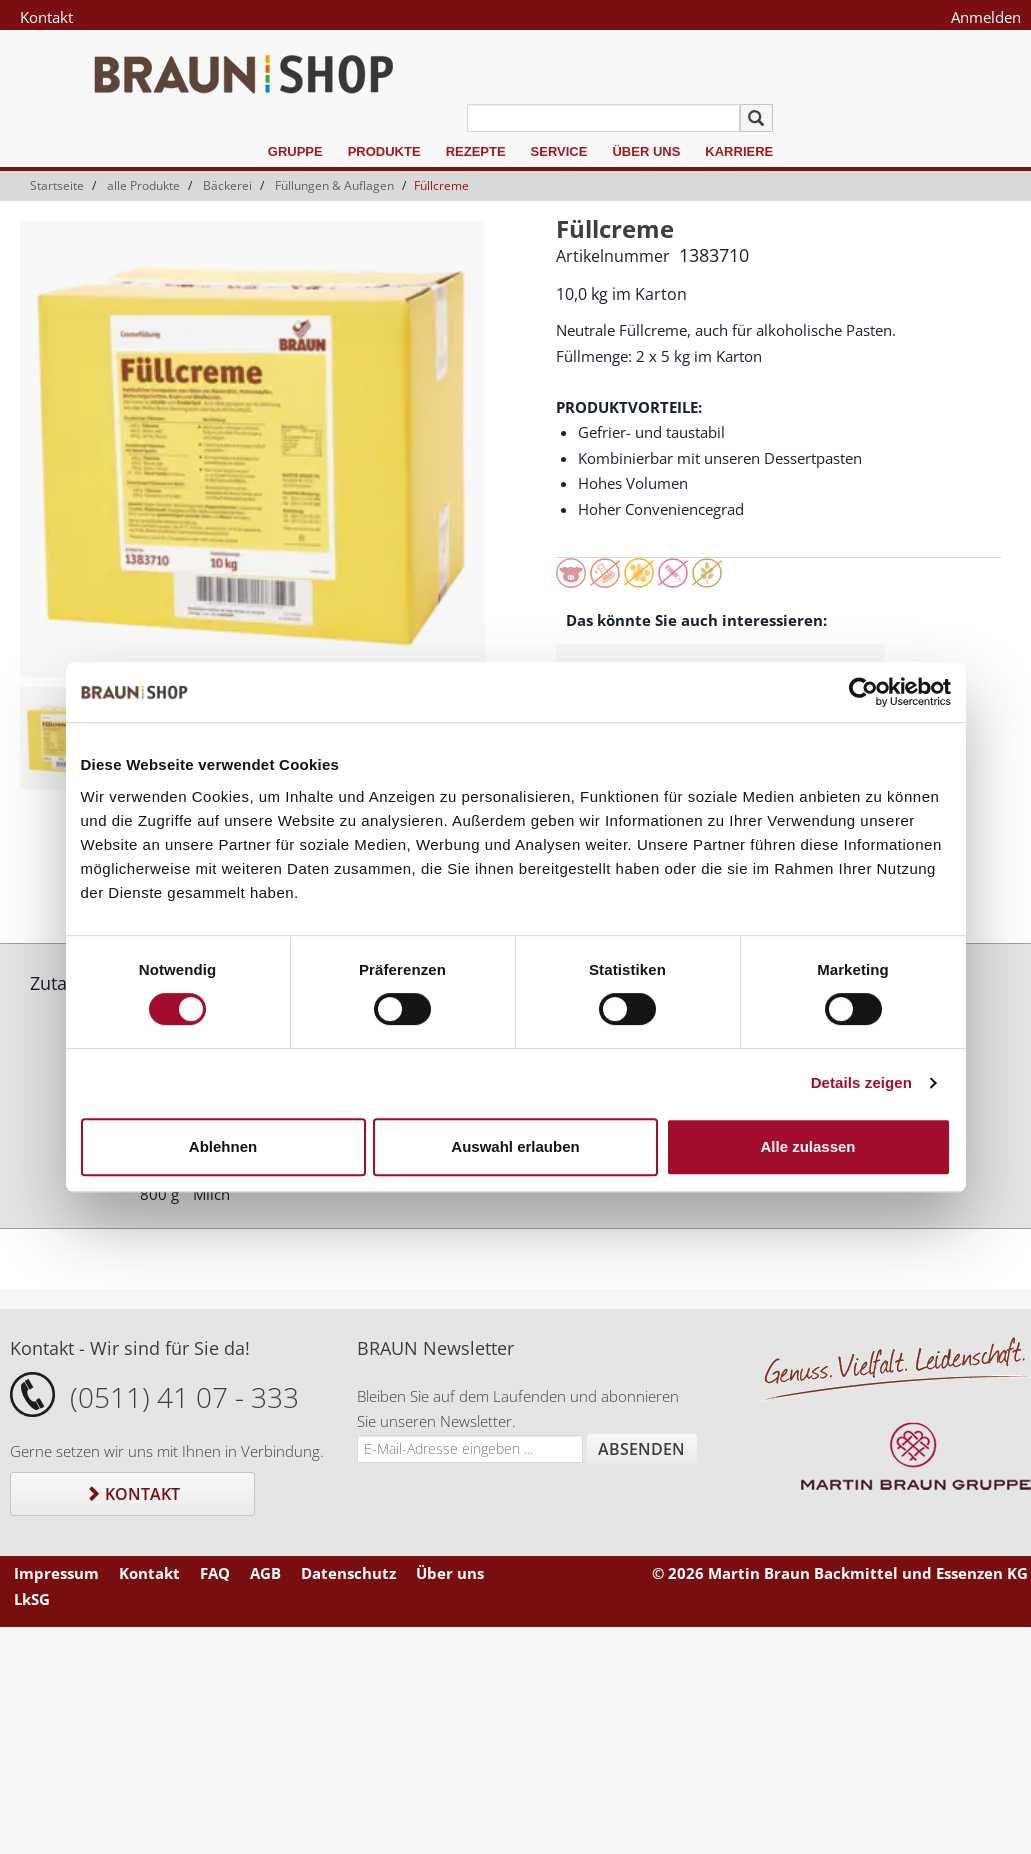 The width and height of the screenshot is (1031, 1854). What do you see at coordinates (46, 17) in the screenshot?
I see `Kontakt` at bounding box center [46, 17].